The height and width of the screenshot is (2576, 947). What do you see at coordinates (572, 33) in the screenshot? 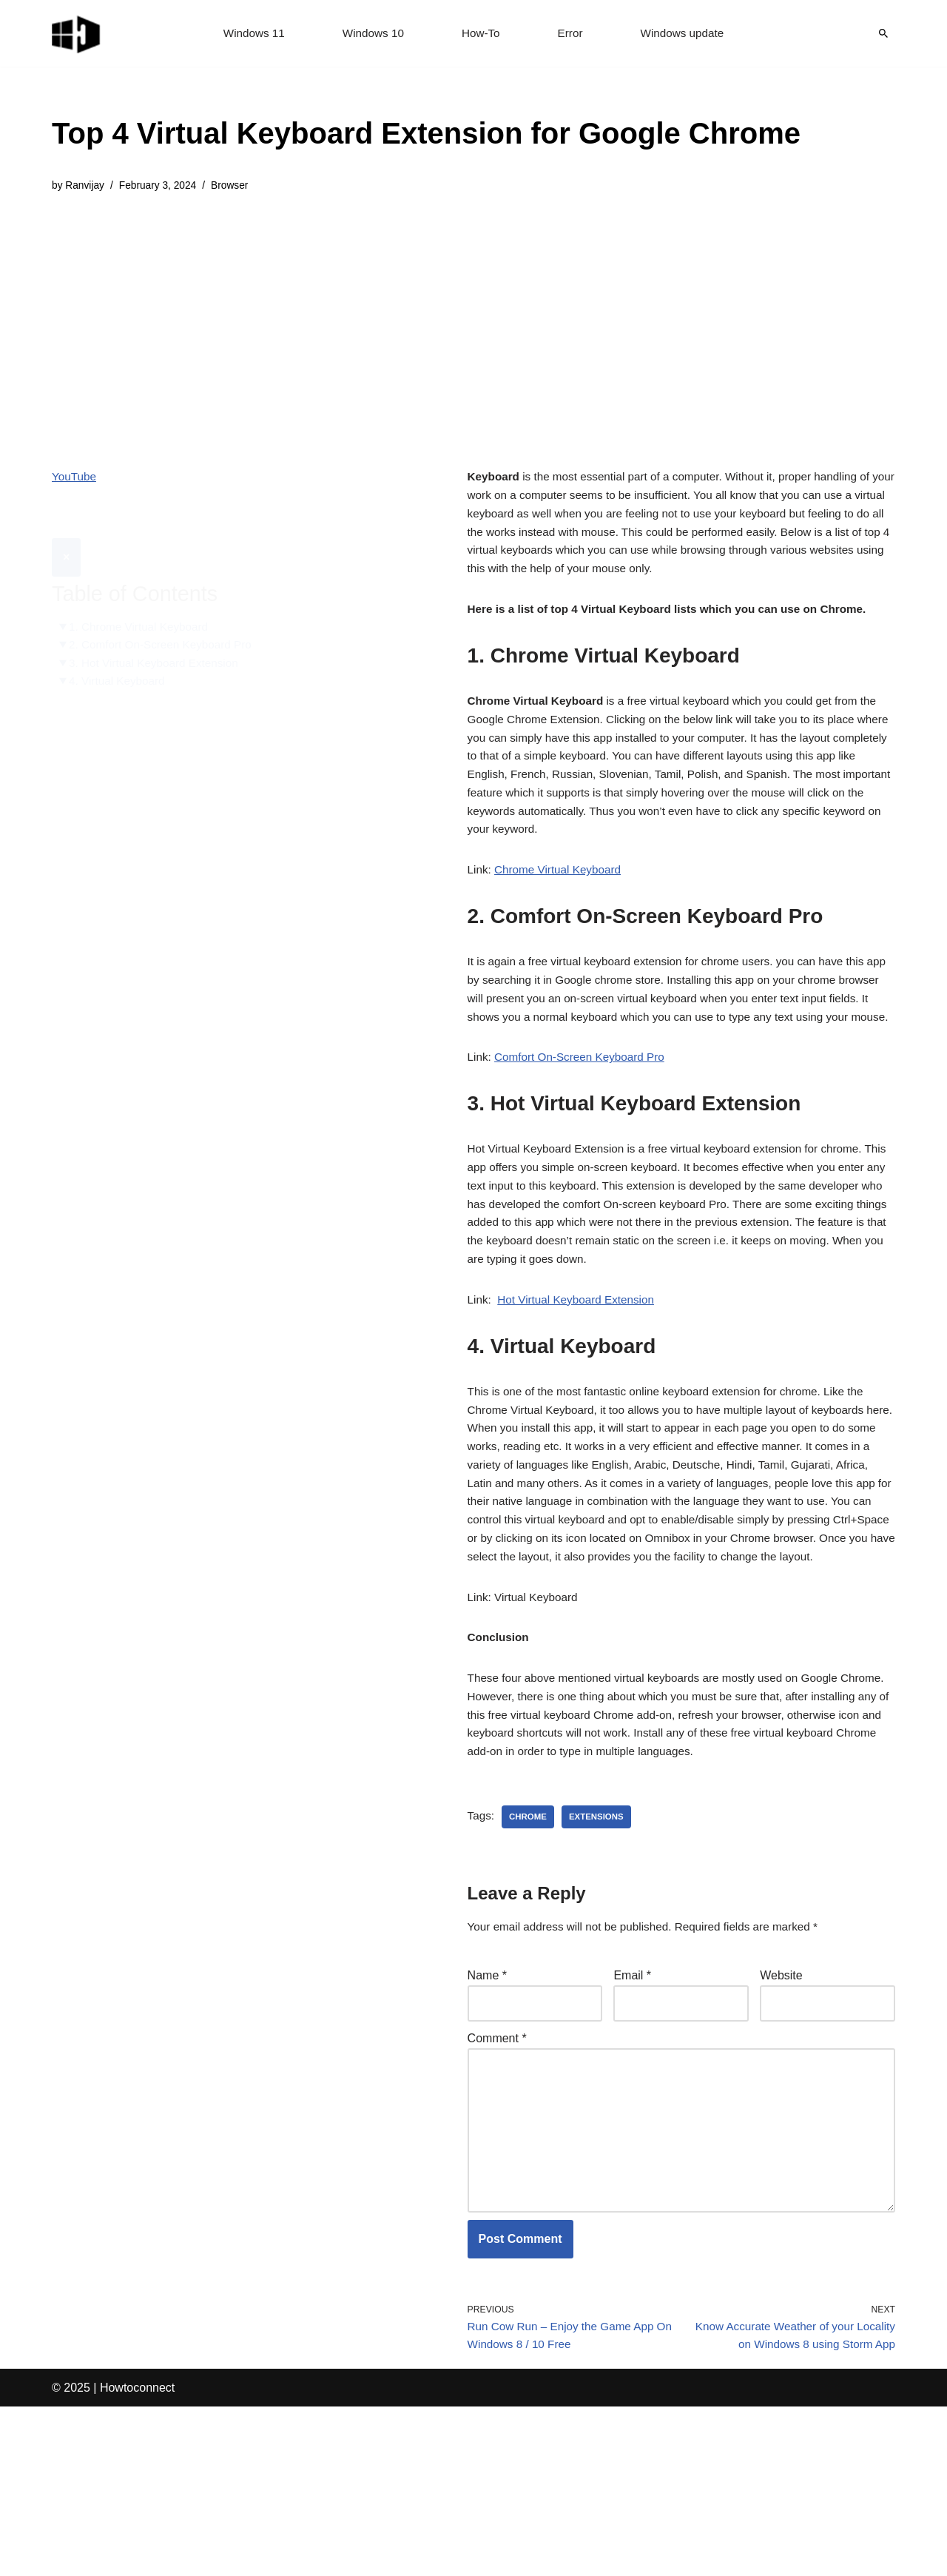
I see `Error` at bounding box center [572, 33].